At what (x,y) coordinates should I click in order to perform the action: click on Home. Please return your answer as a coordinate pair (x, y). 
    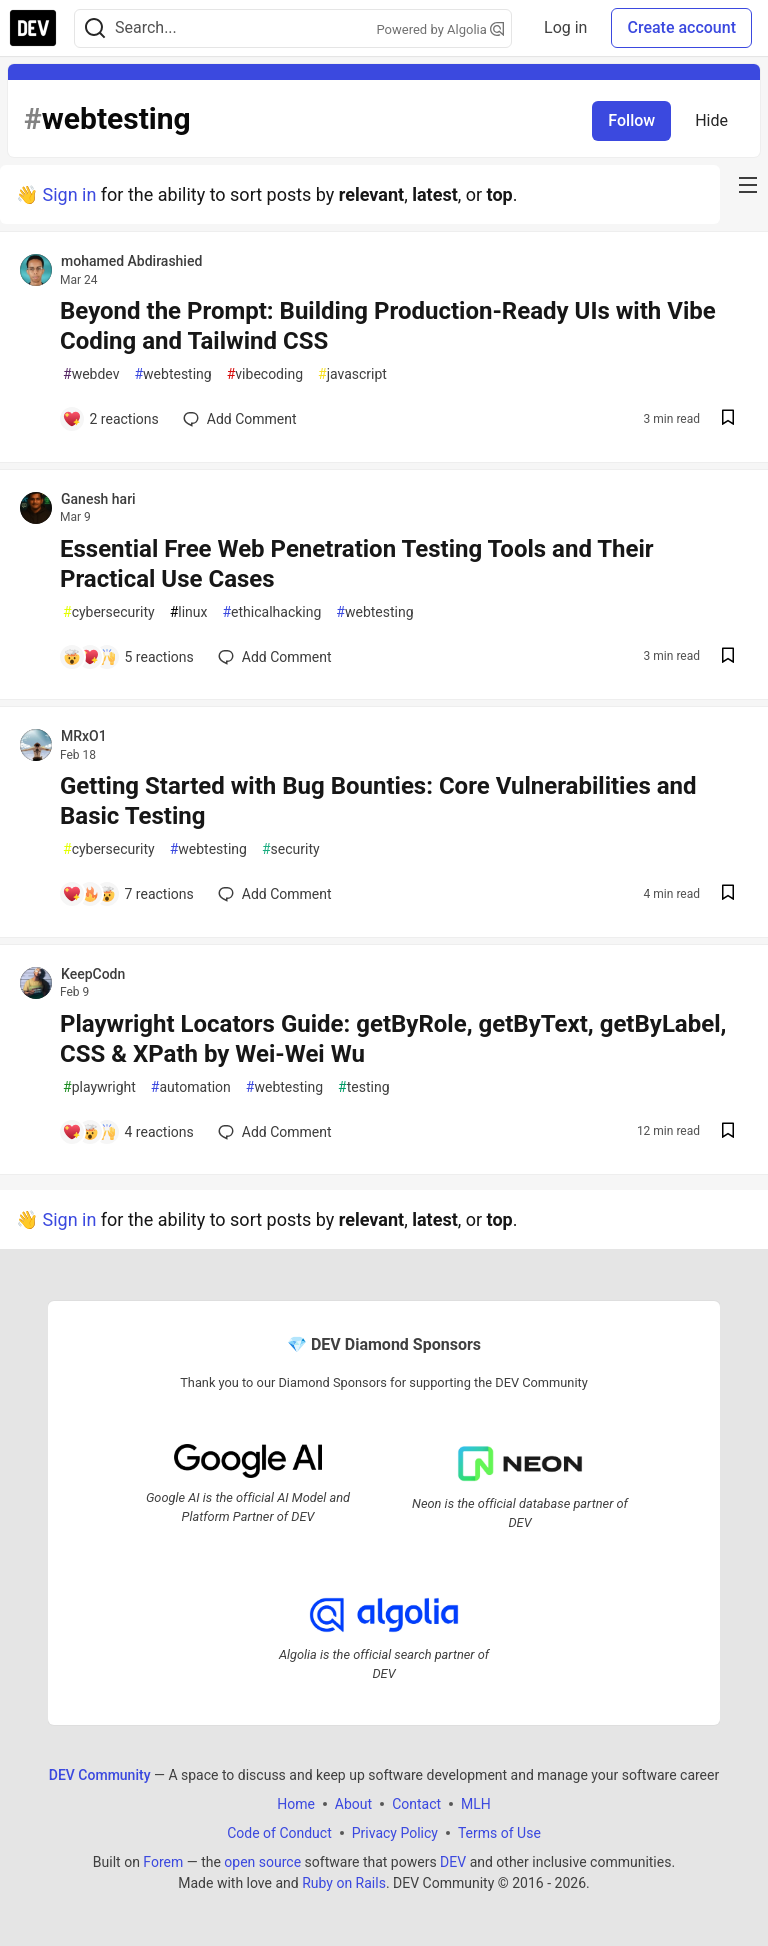
    Looking at the image, I should click on (296, 1804).